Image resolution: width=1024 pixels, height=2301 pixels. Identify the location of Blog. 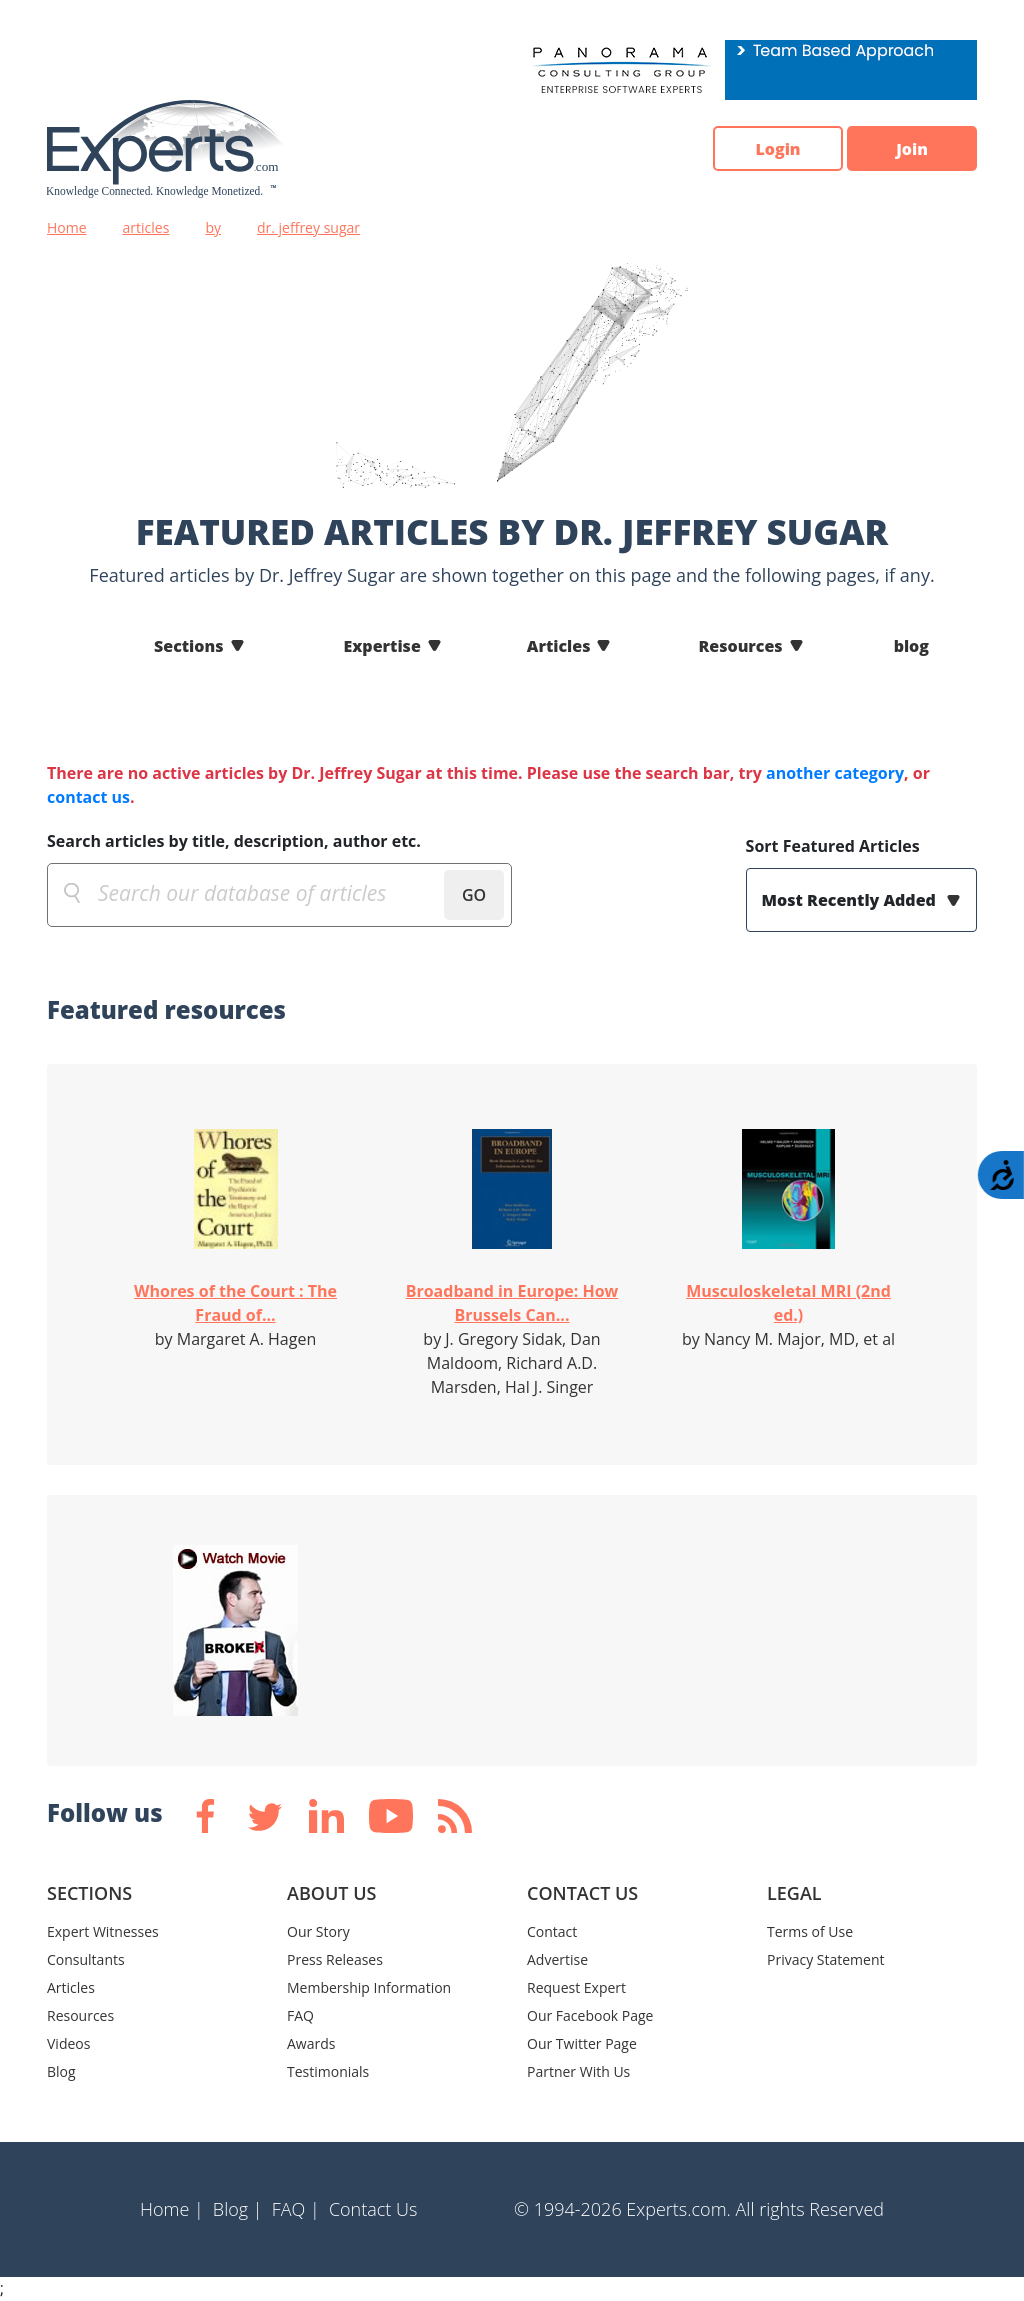
(61, 2071).